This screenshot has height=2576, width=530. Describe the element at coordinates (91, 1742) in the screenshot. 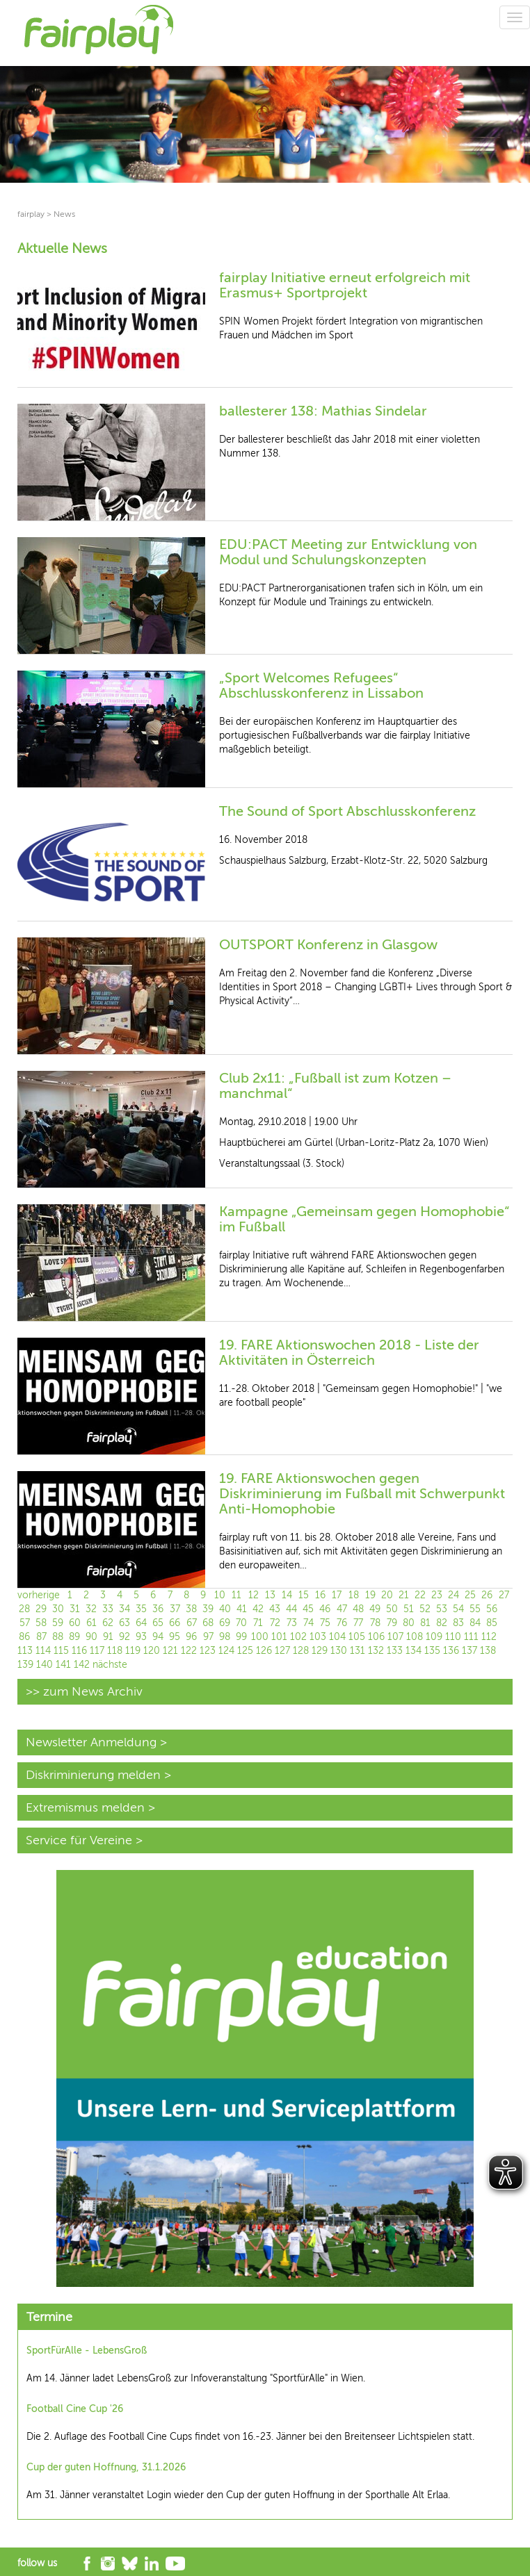

I see `Newsletter Anmeldung` at that location.